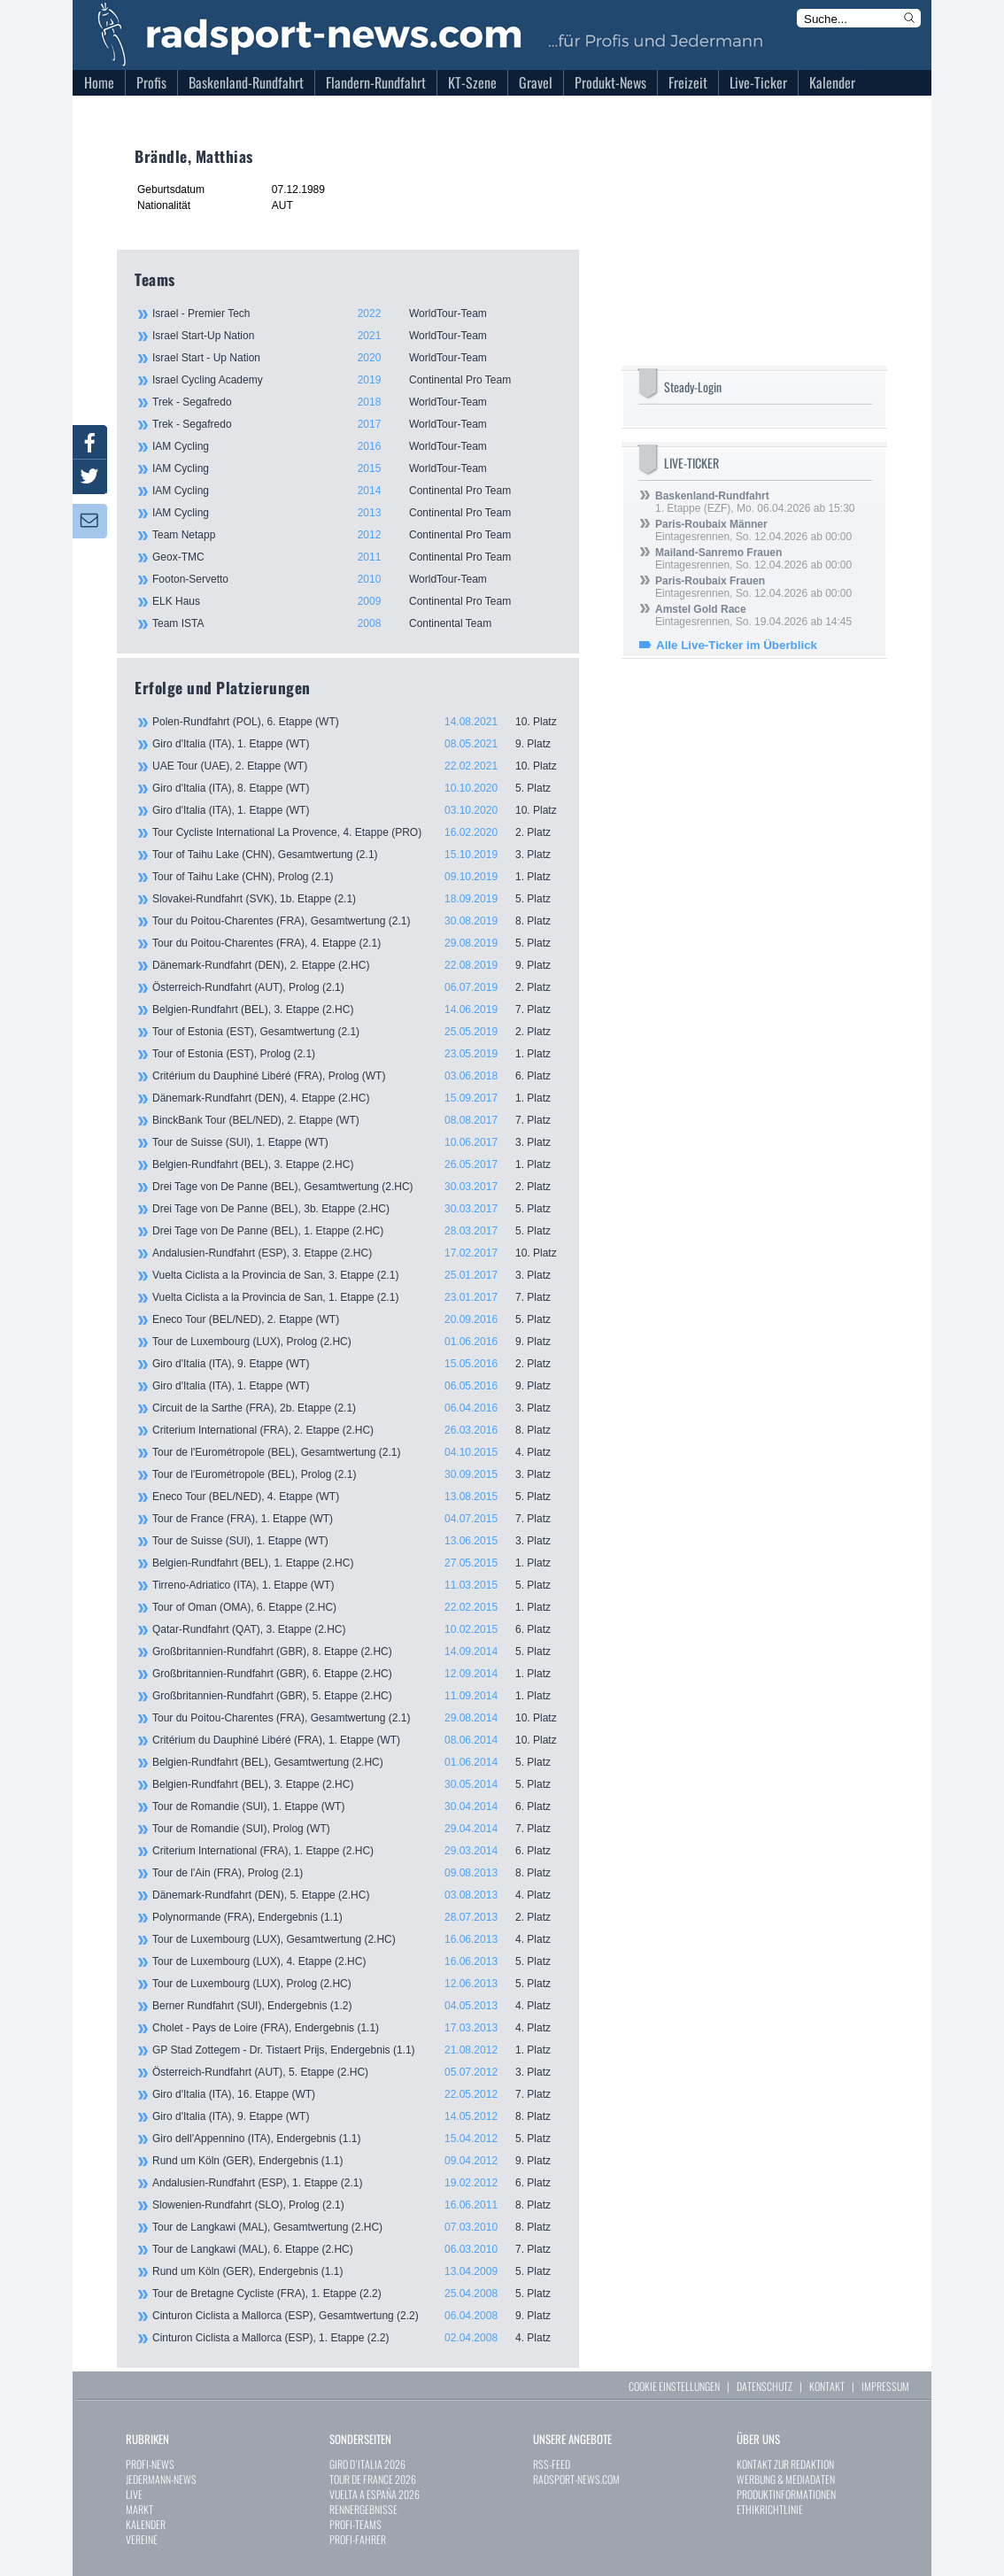 The width and height of the screenshot is (1004, 2576). Describe the element at coordinates (786, 2494) in the screenshot. I see `PRODUKTINFORMATIONEN` at that location.